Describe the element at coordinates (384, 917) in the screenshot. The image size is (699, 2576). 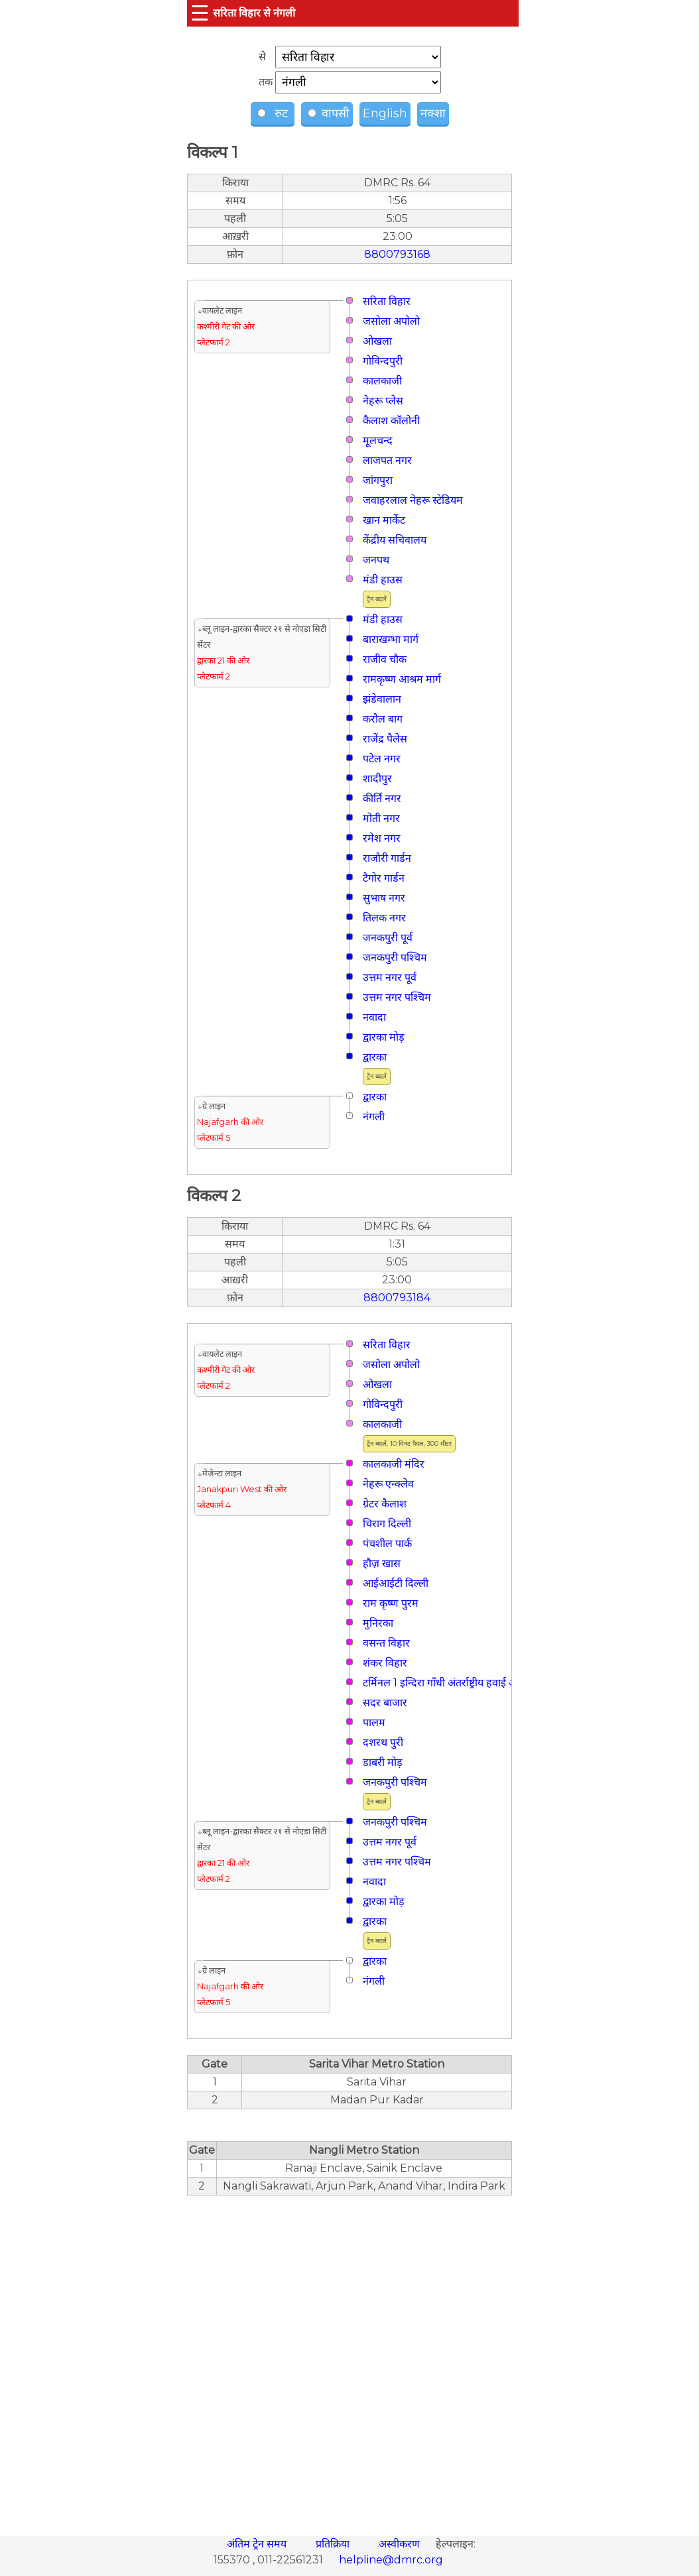
I see `तिलक नगर` at that location.